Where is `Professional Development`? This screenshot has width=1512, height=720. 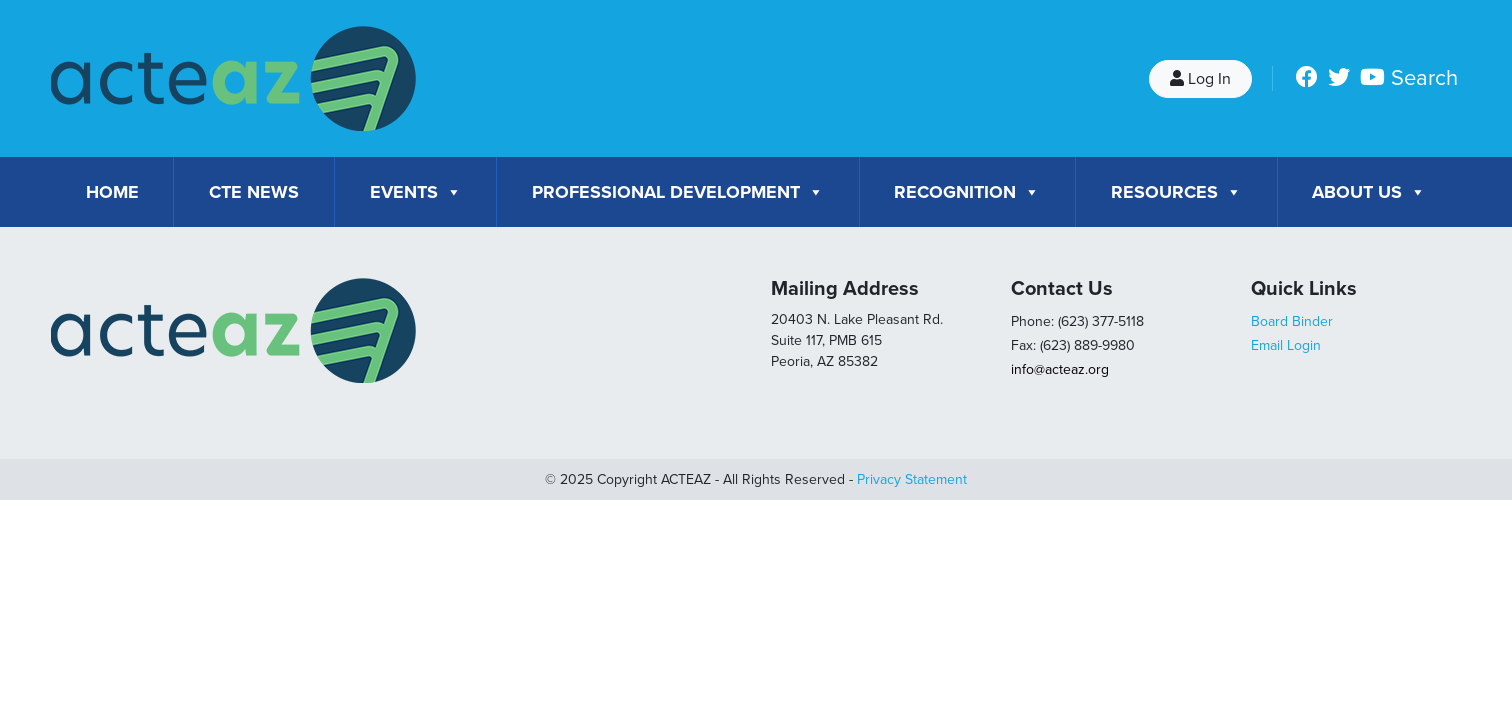 Professional Development is located at coordinates (678, 192).